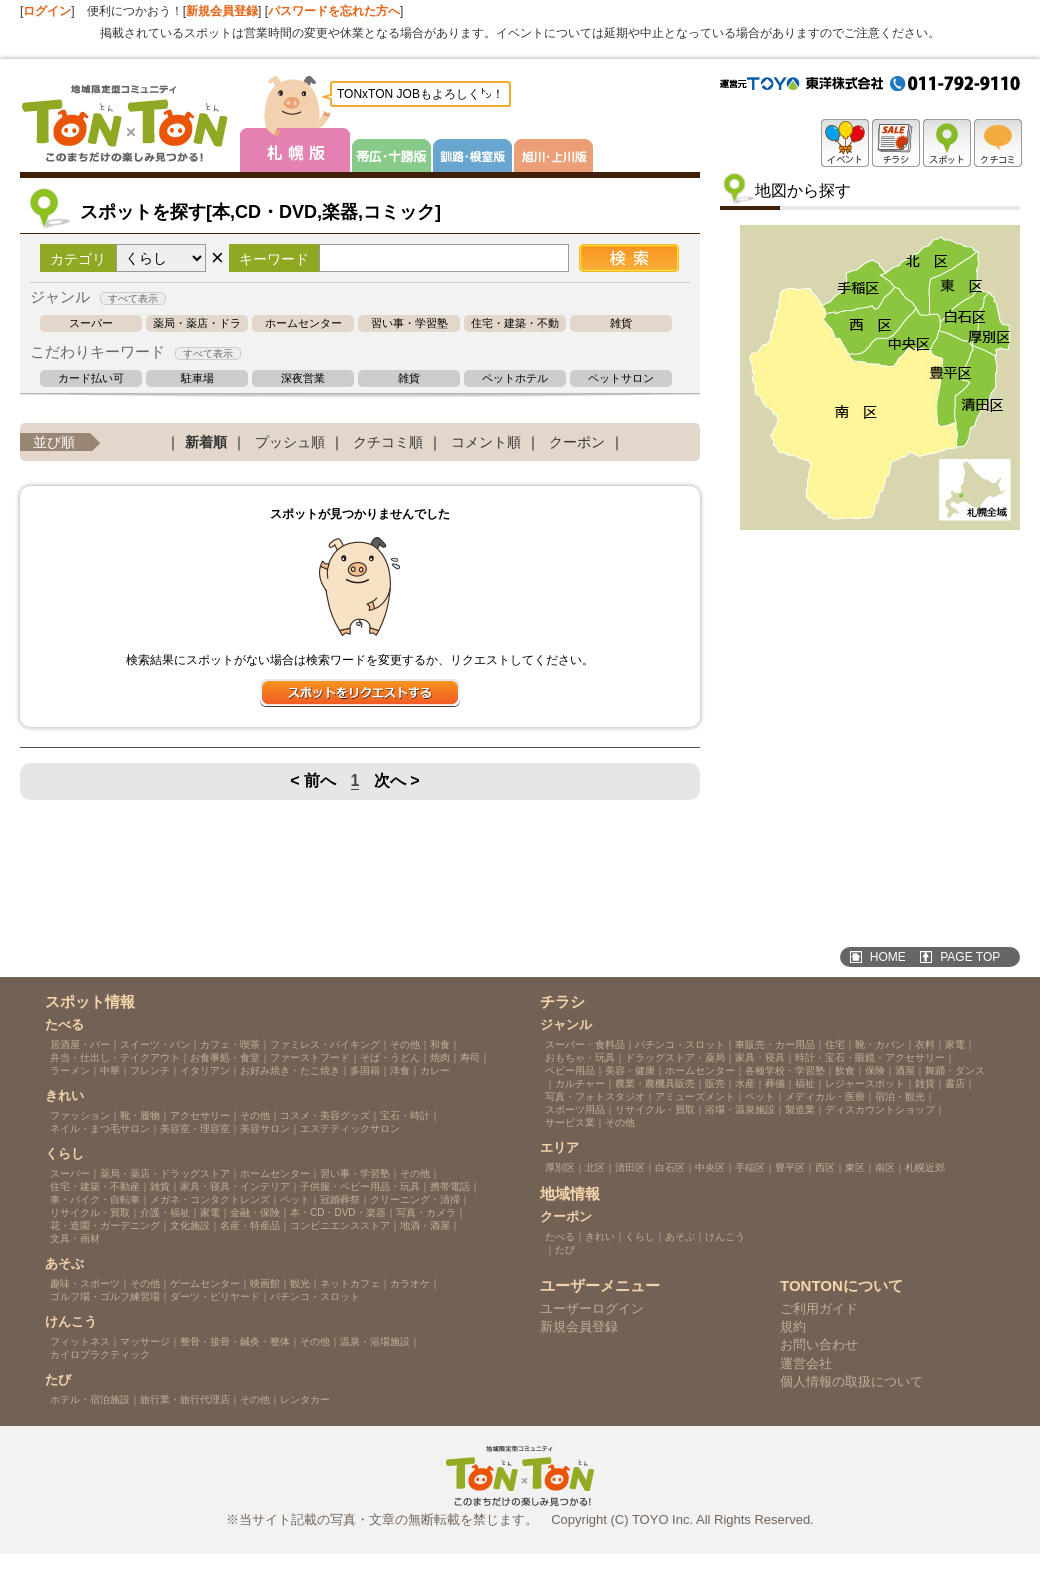 This screenshot has height=1570, width=1040. Describe the element at coordinates (851, 1381) in the screenshot. I see `個人情報の取扱について` at that location.